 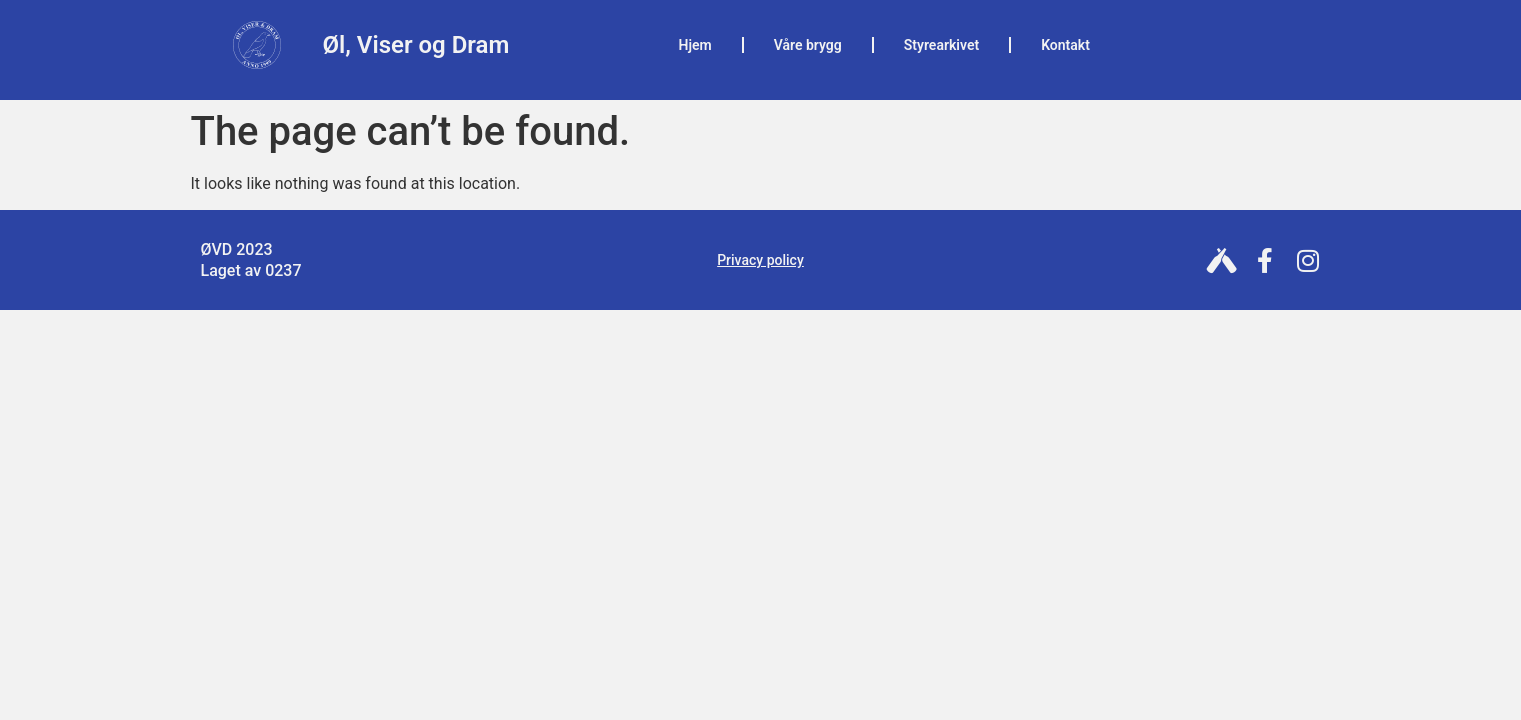 What do you see at coordinates (695, 45) in the screenshot?
I see `Hjem` at bounding box center [695, 45].